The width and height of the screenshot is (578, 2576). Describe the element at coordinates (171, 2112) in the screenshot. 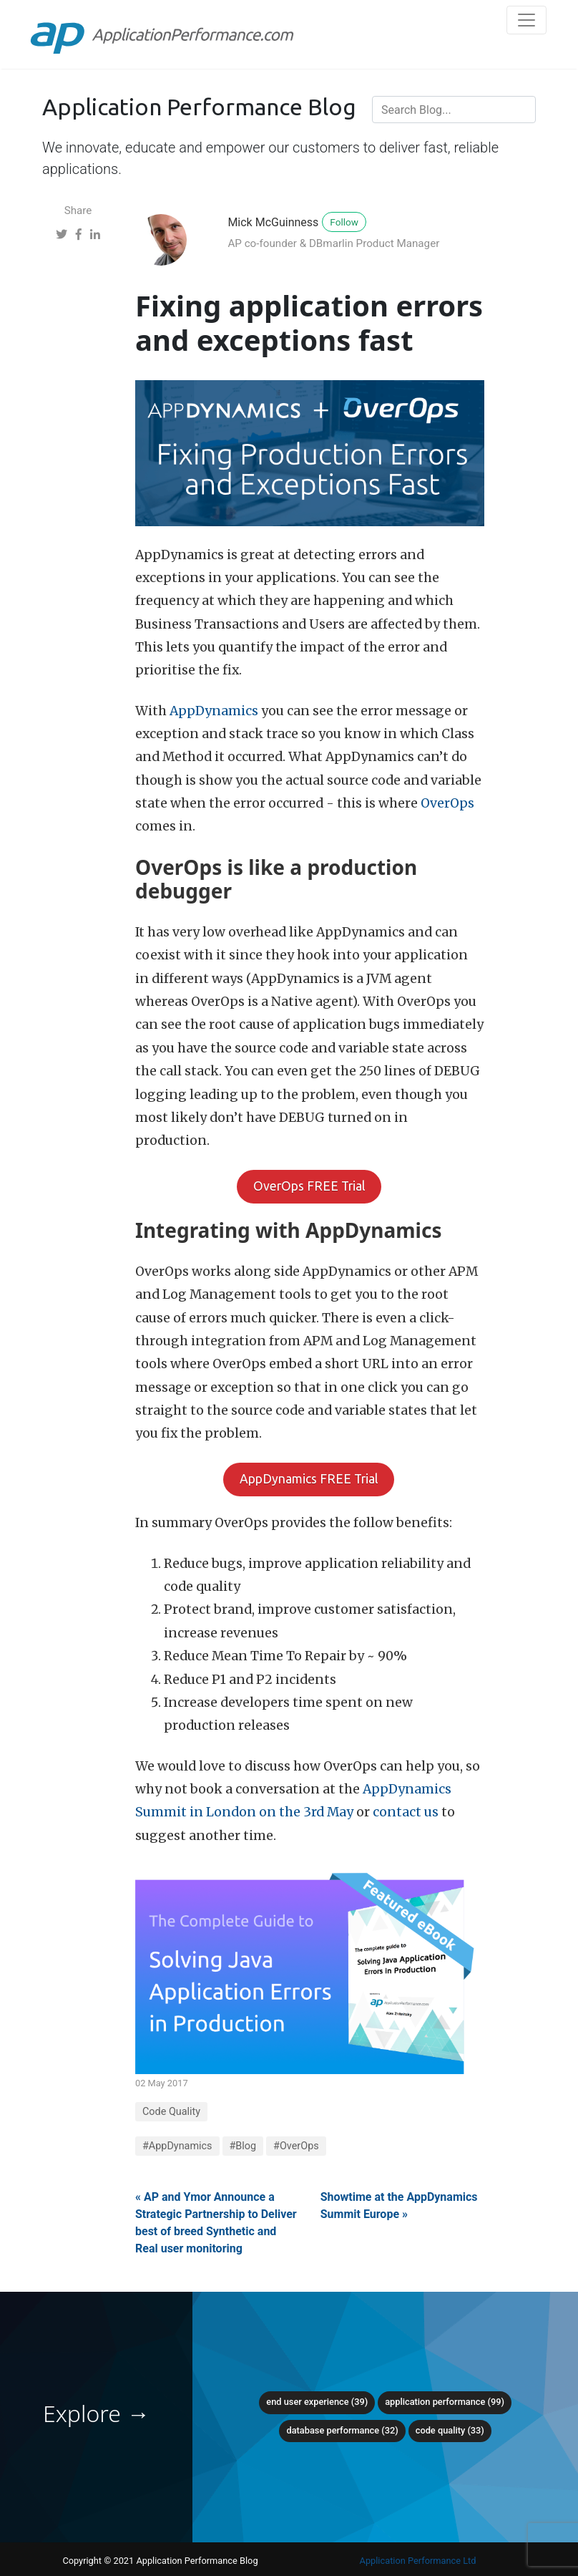

I see `Code Quality` at that location.